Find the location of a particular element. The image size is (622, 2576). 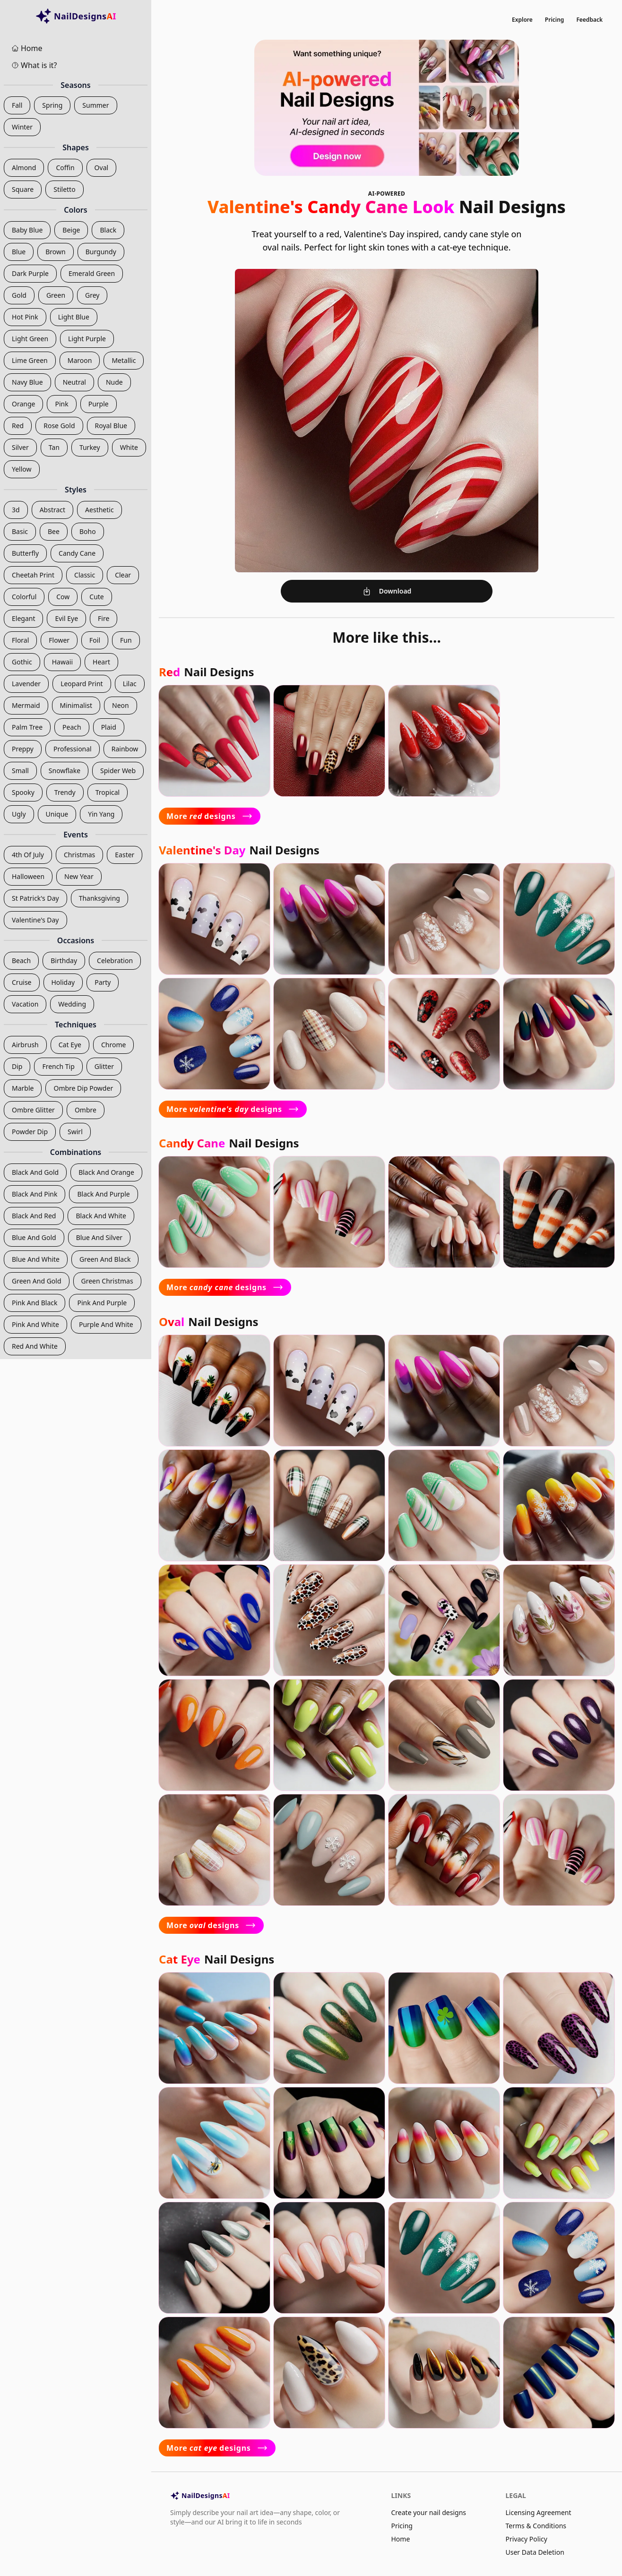

blue is located at coordinates (19, 251).